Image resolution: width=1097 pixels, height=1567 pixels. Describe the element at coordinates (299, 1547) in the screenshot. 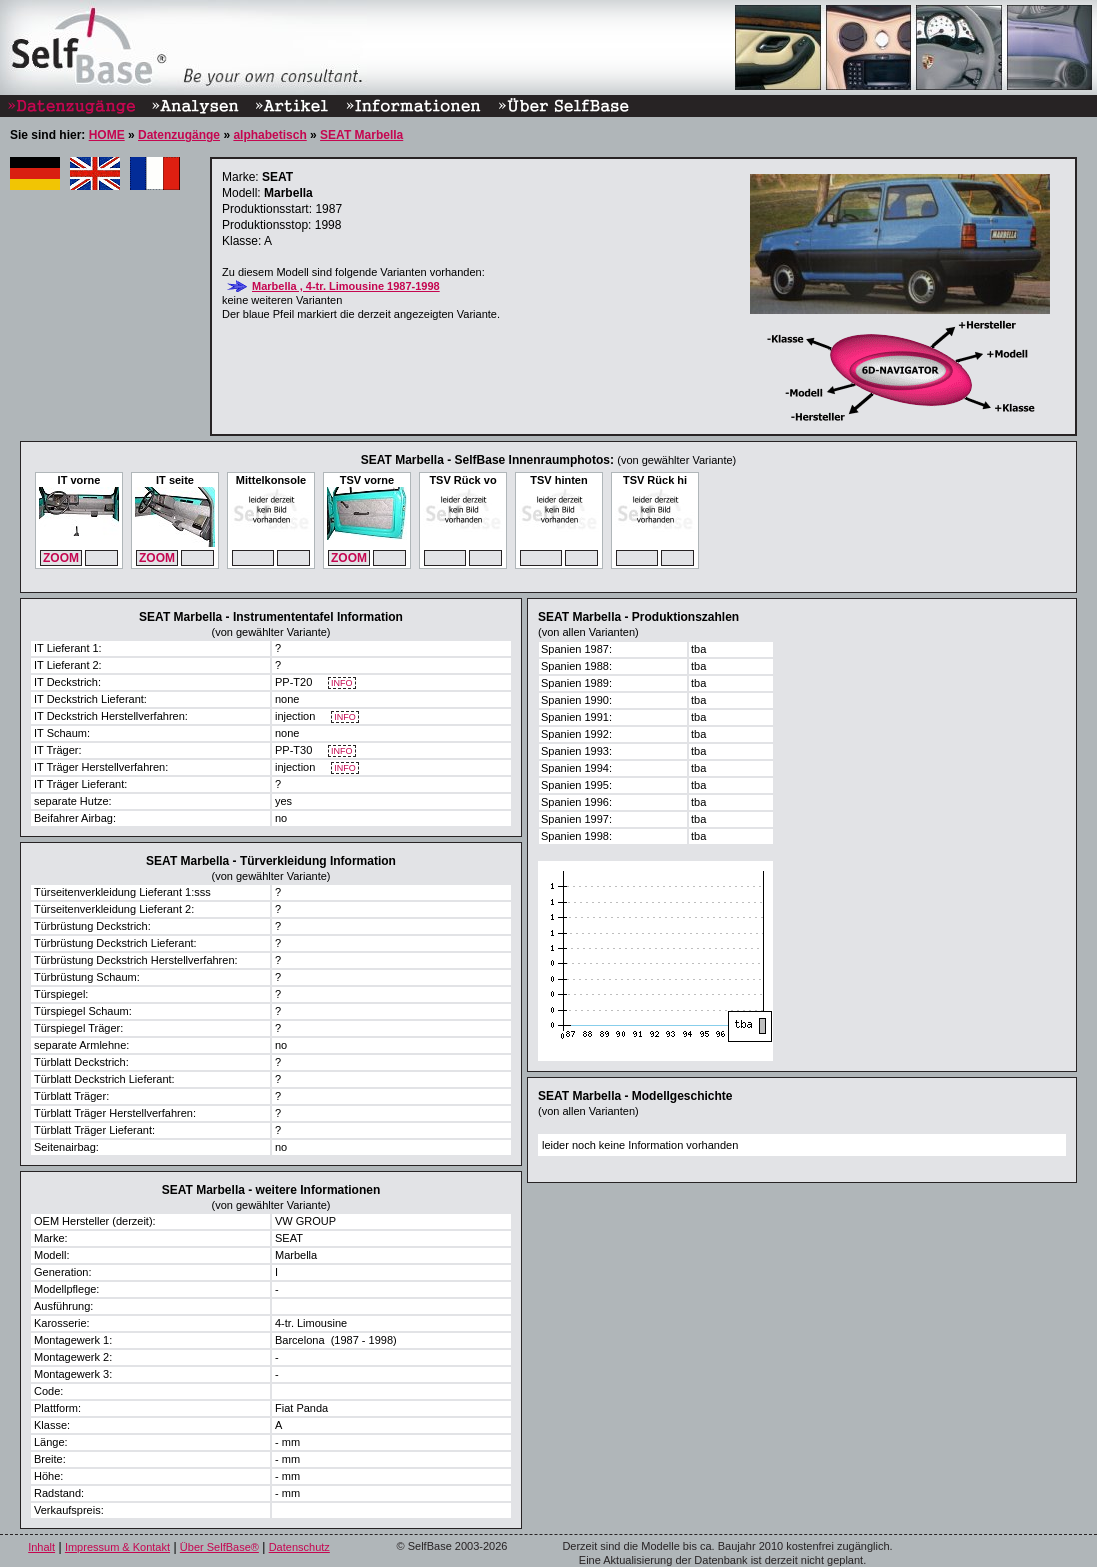

I see `Datenschutz` at that location.